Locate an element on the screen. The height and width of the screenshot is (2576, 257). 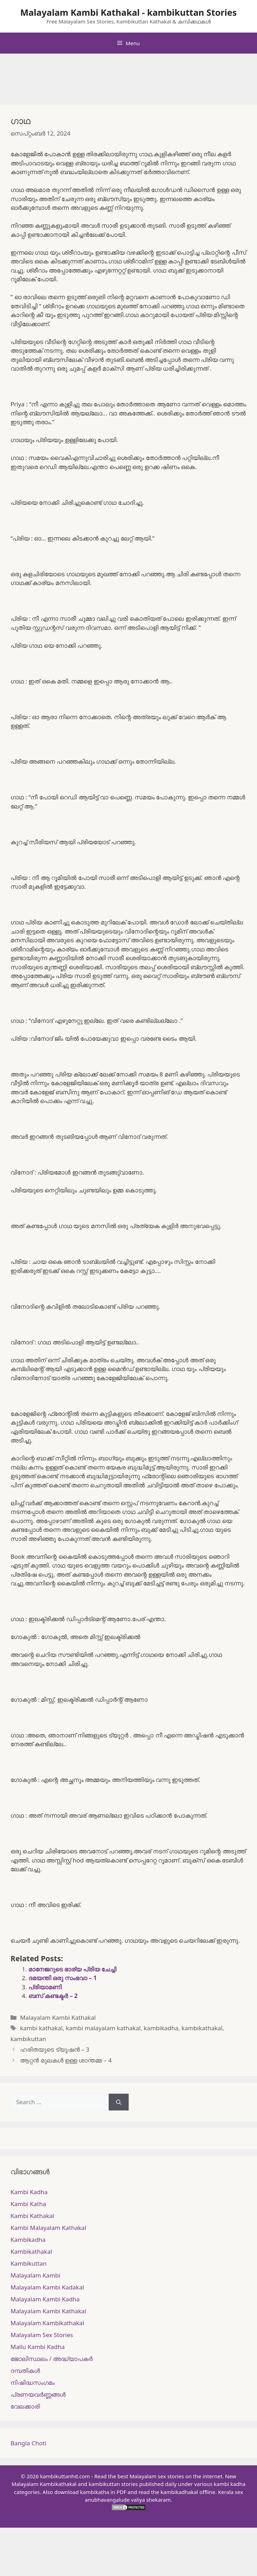
Kambikuttan is located at coordinates (29, 2263).